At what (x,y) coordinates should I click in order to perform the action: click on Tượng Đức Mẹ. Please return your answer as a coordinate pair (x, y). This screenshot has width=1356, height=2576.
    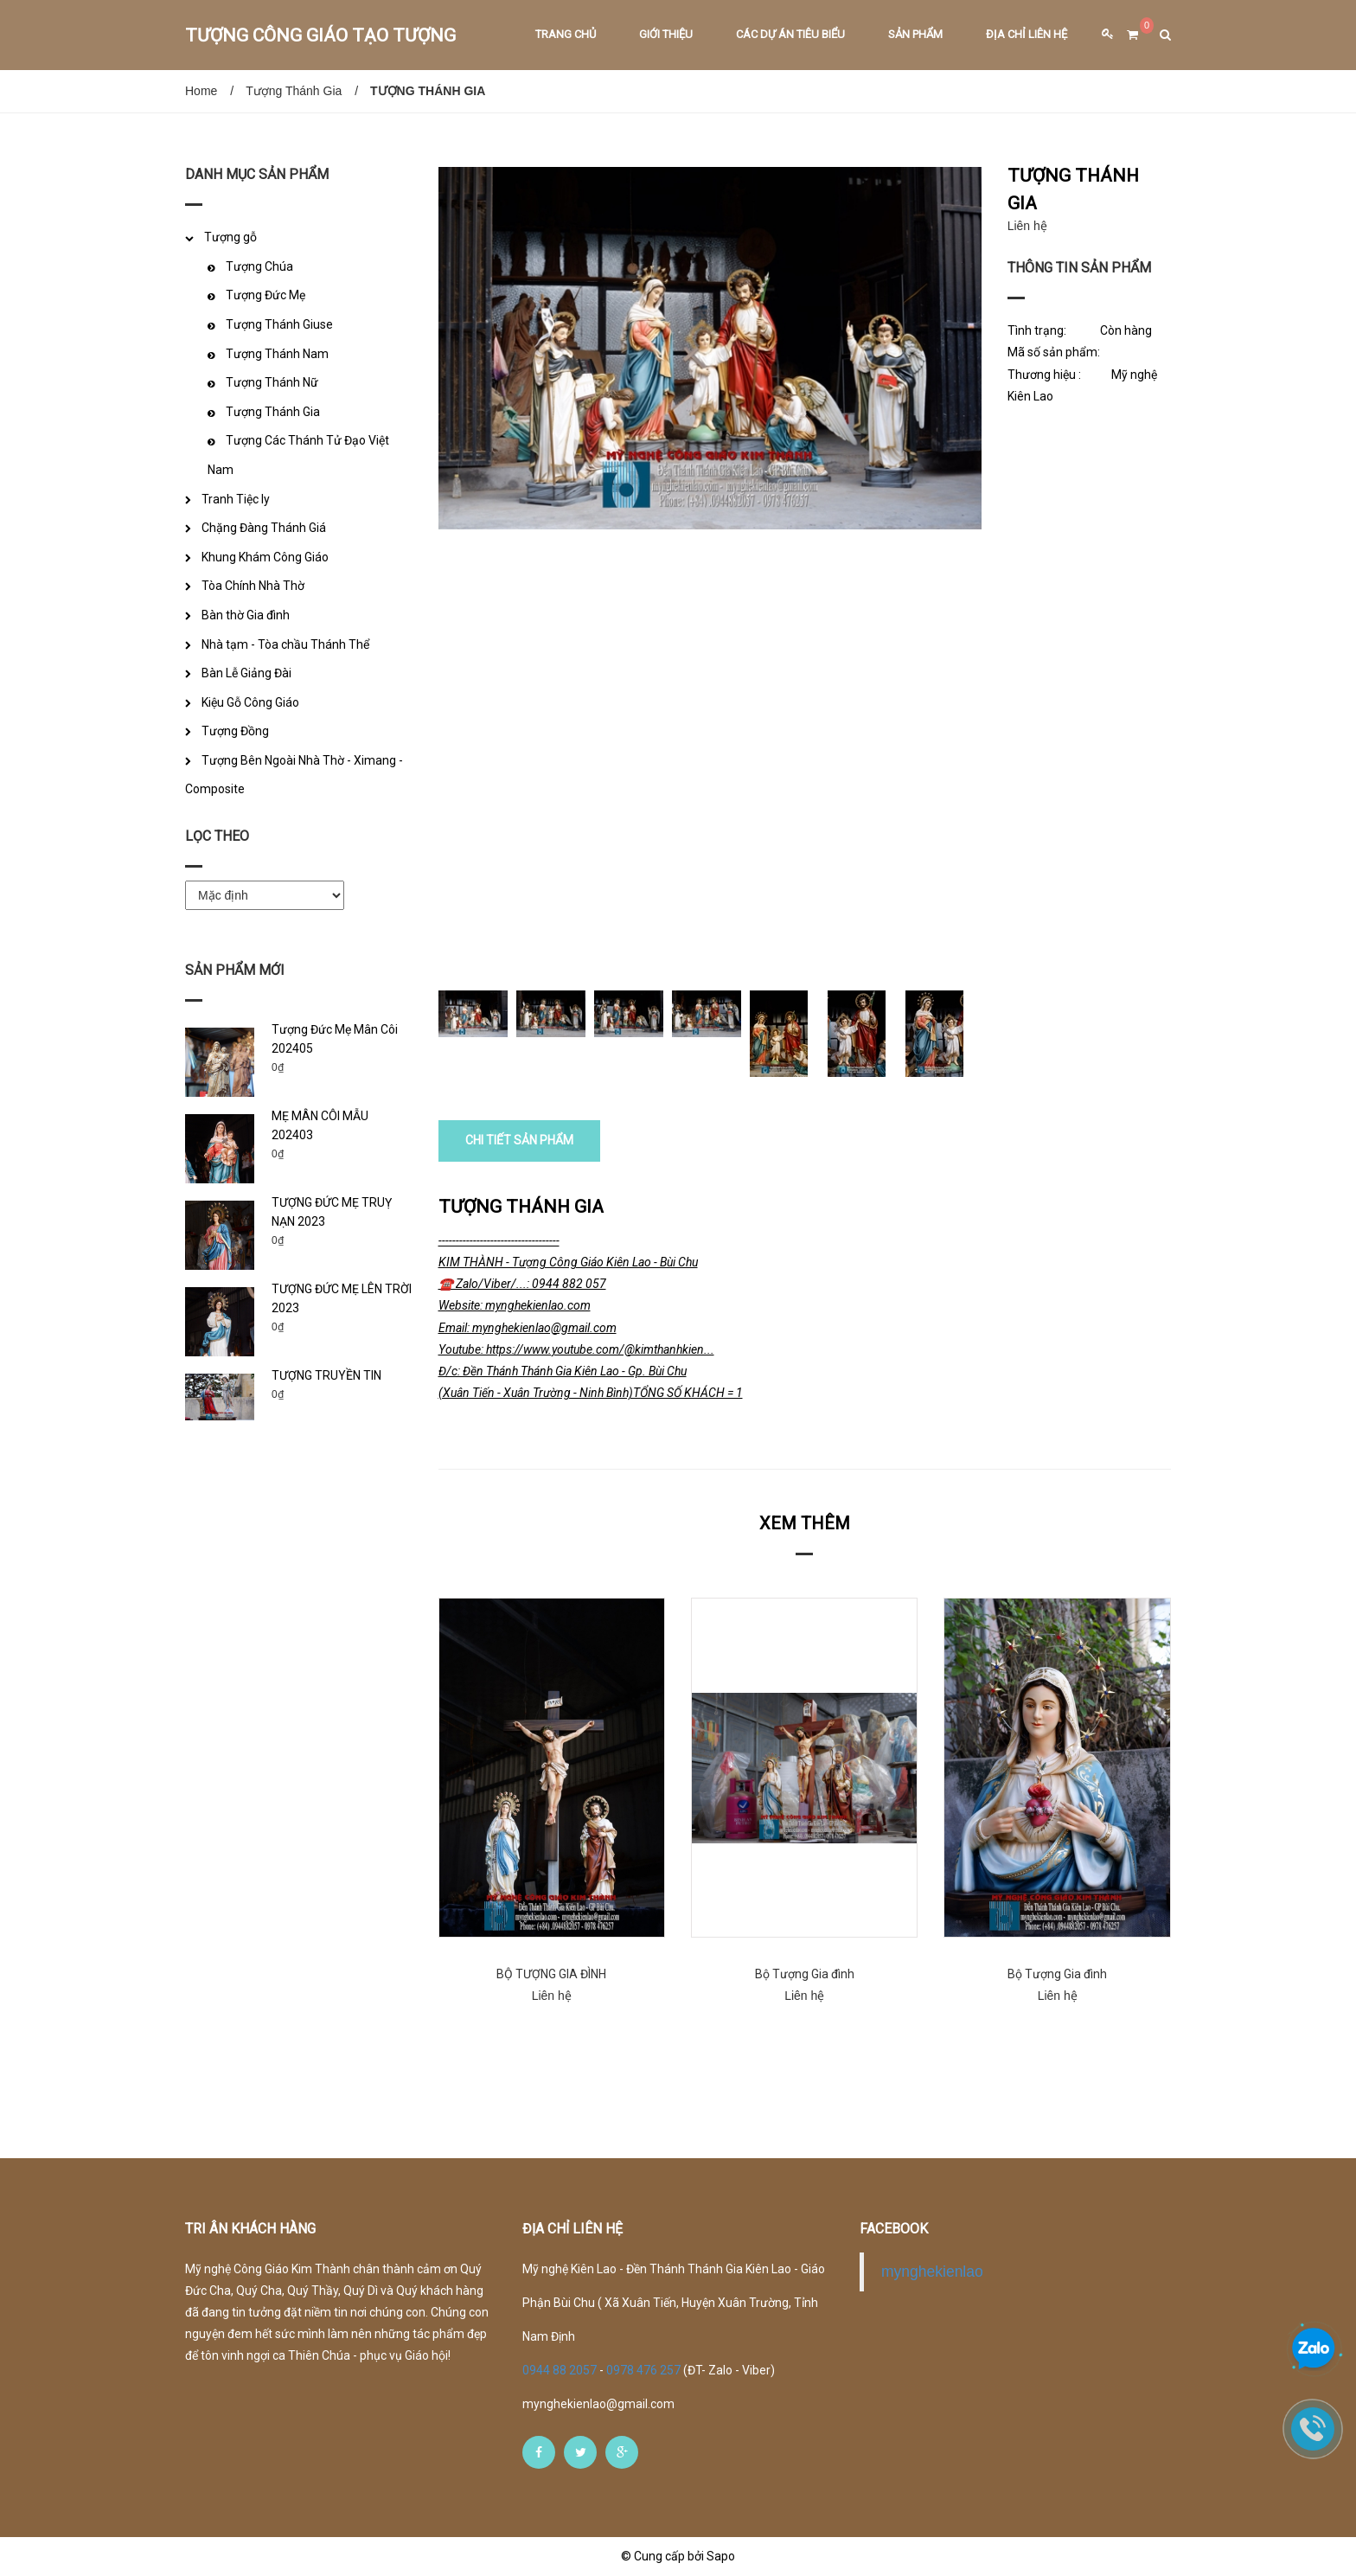
    Looking at the image, I should click on (265, 295).